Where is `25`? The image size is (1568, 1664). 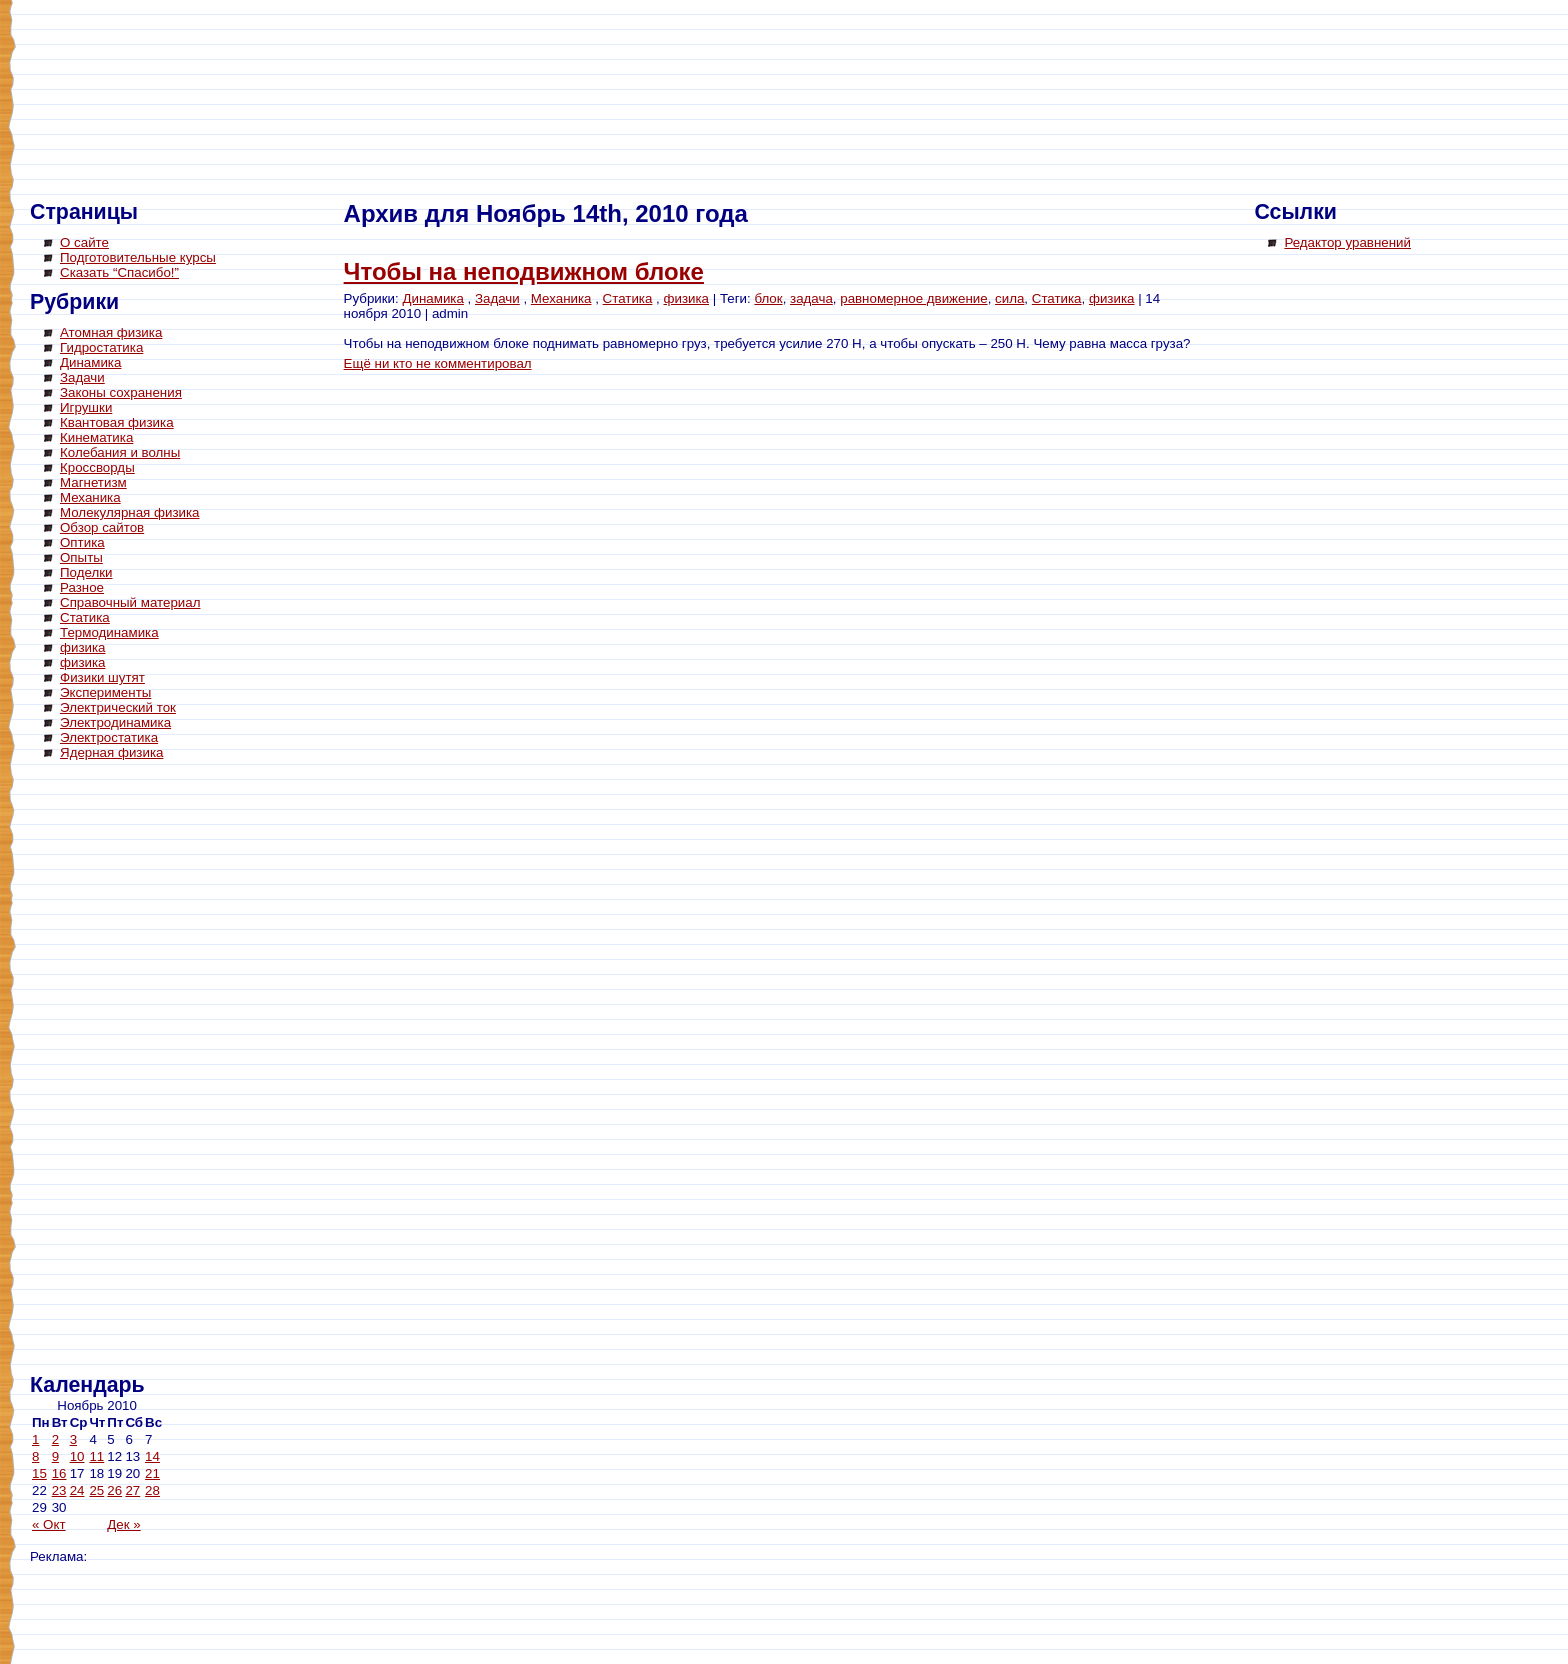 25 is located at coordinates (96, 1490).